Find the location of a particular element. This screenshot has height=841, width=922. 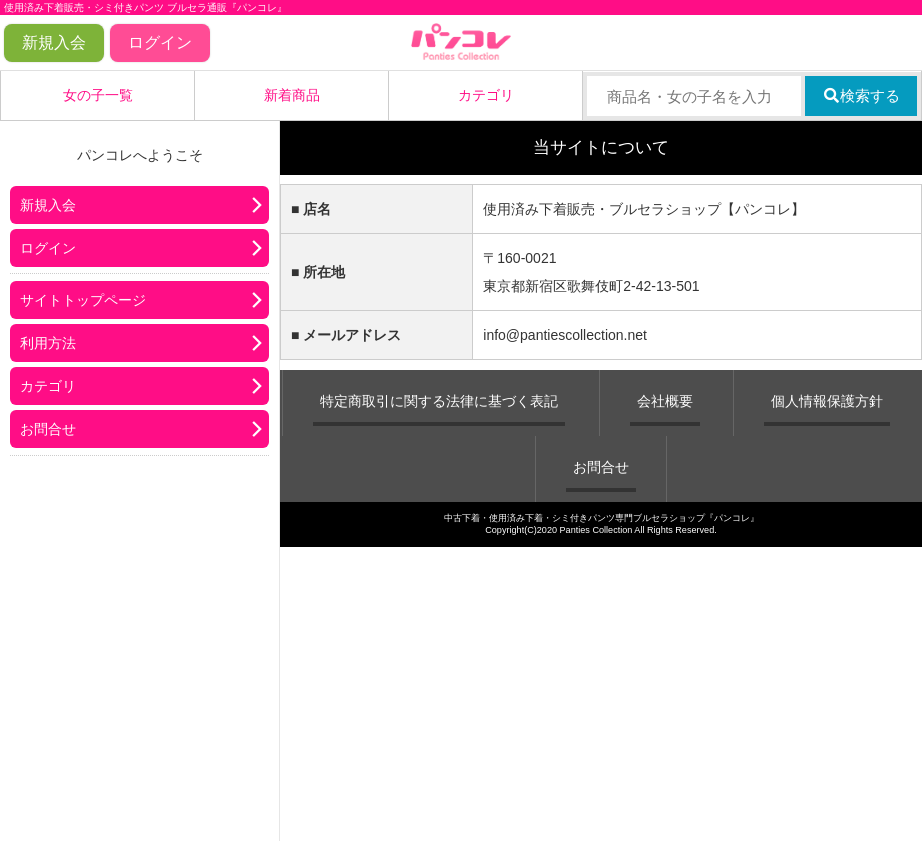

info@pantiescollection.net is located at coordinates (565, 335).